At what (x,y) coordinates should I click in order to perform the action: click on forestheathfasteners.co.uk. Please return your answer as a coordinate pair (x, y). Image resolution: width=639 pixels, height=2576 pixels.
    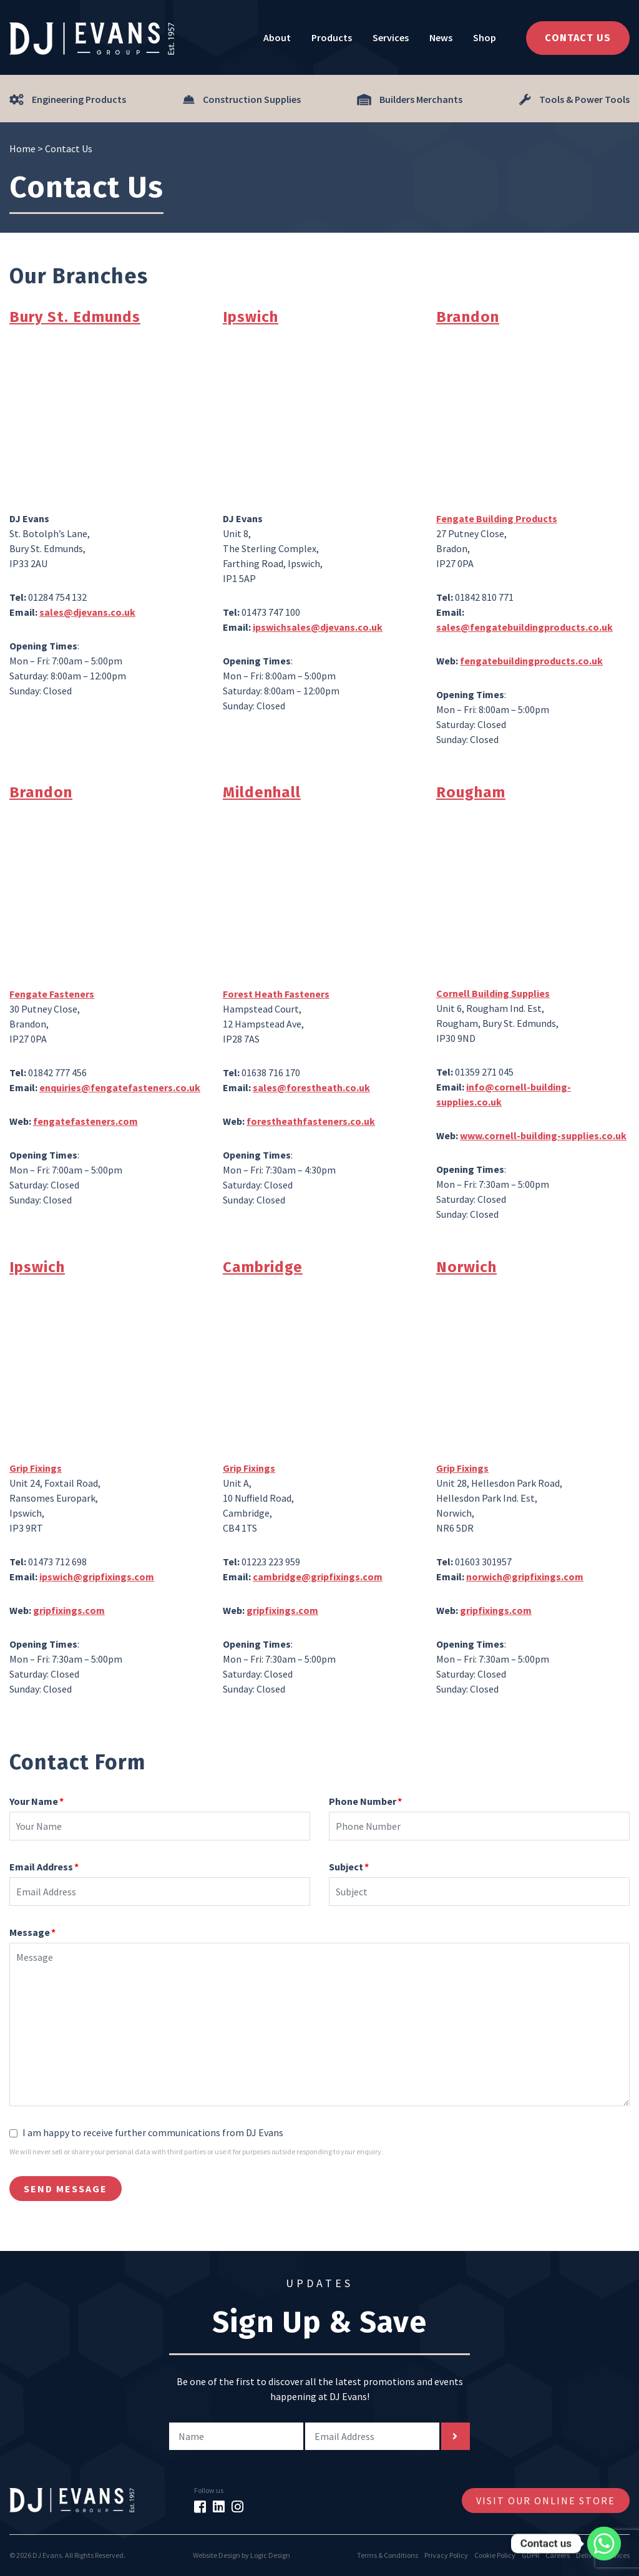
    Looking at the image, I should click on (310, 1121).